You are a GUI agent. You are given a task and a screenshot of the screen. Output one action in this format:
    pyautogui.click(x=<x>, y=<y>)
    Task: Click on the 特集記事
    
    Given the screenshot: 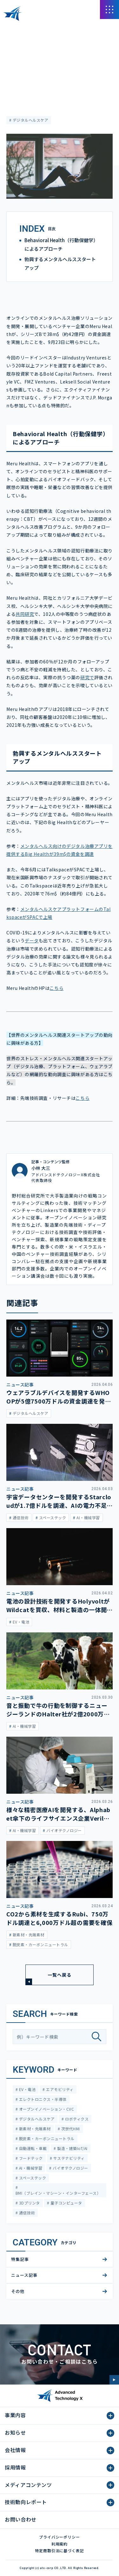 What is the action you would take?
    pyautogui.click(x=20, y=2259)
    